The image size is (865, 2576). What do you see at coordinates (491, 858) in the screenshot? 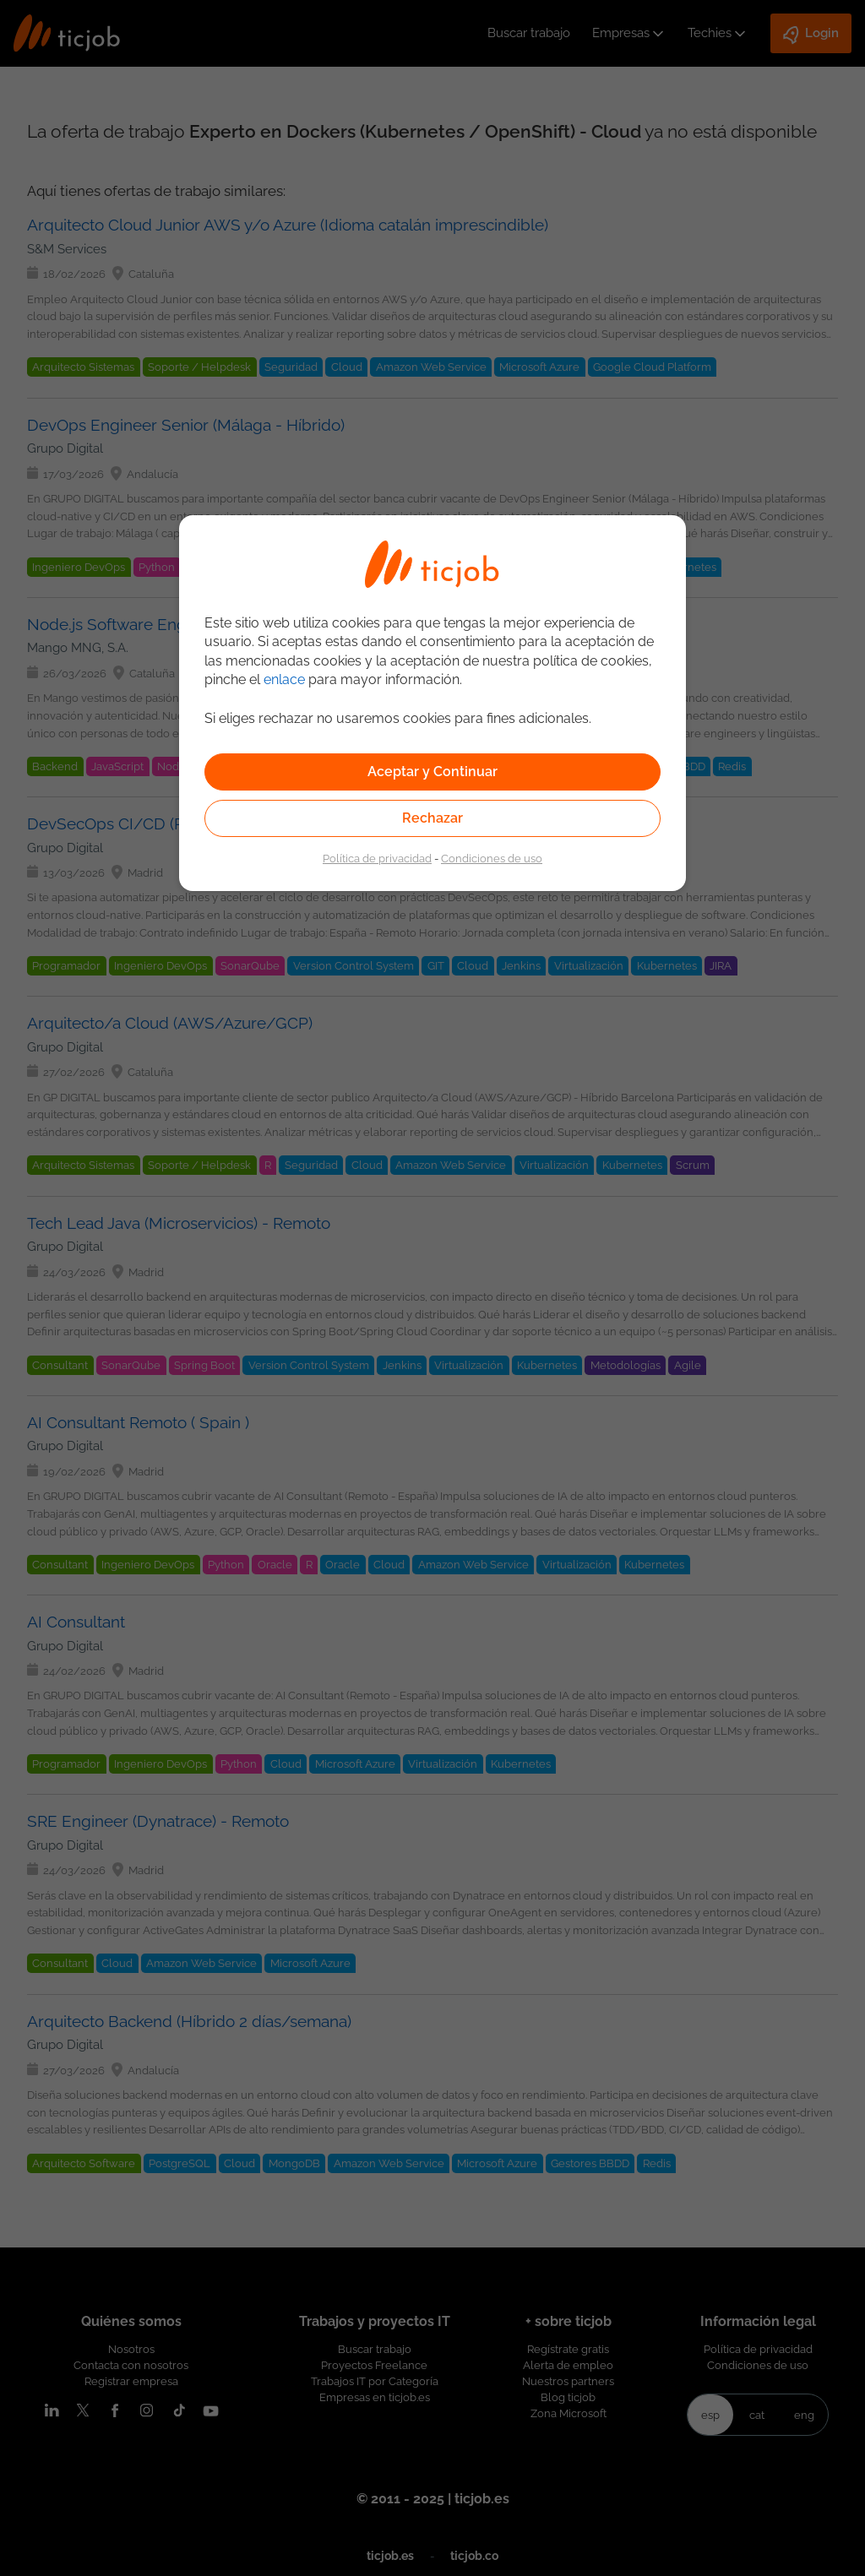
I see `Condiciones de uso` at bounding box center [491, 858].